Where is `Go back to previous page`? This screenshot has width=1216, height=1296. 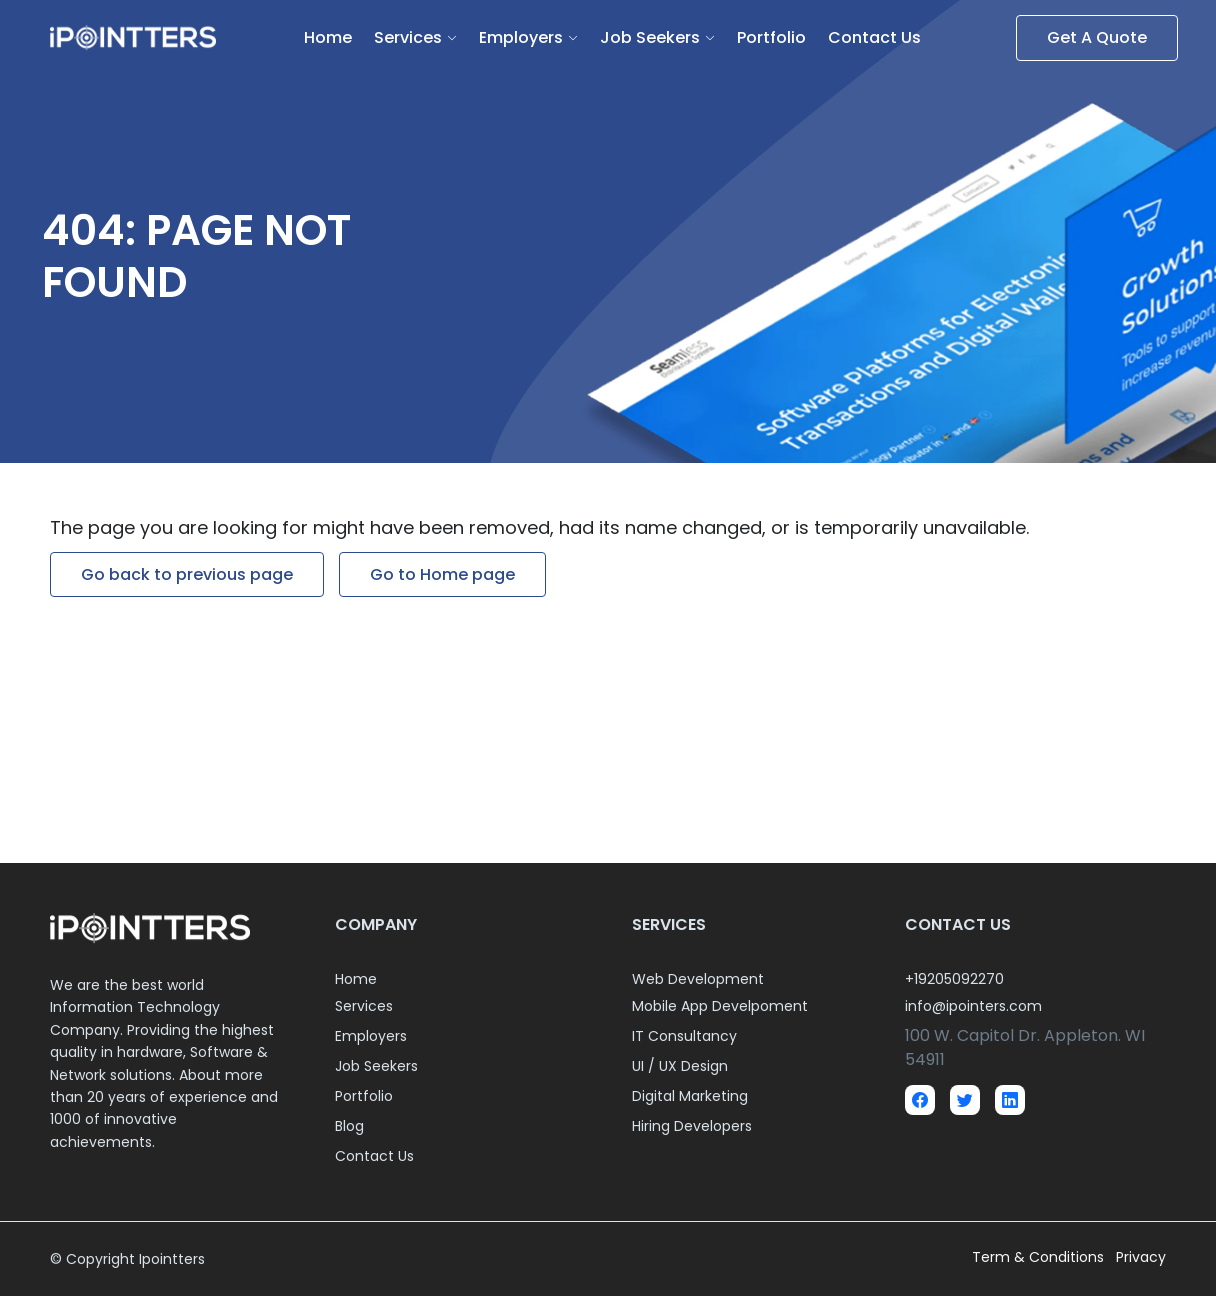
Go back to previous page is located at coordinates (187, 574).